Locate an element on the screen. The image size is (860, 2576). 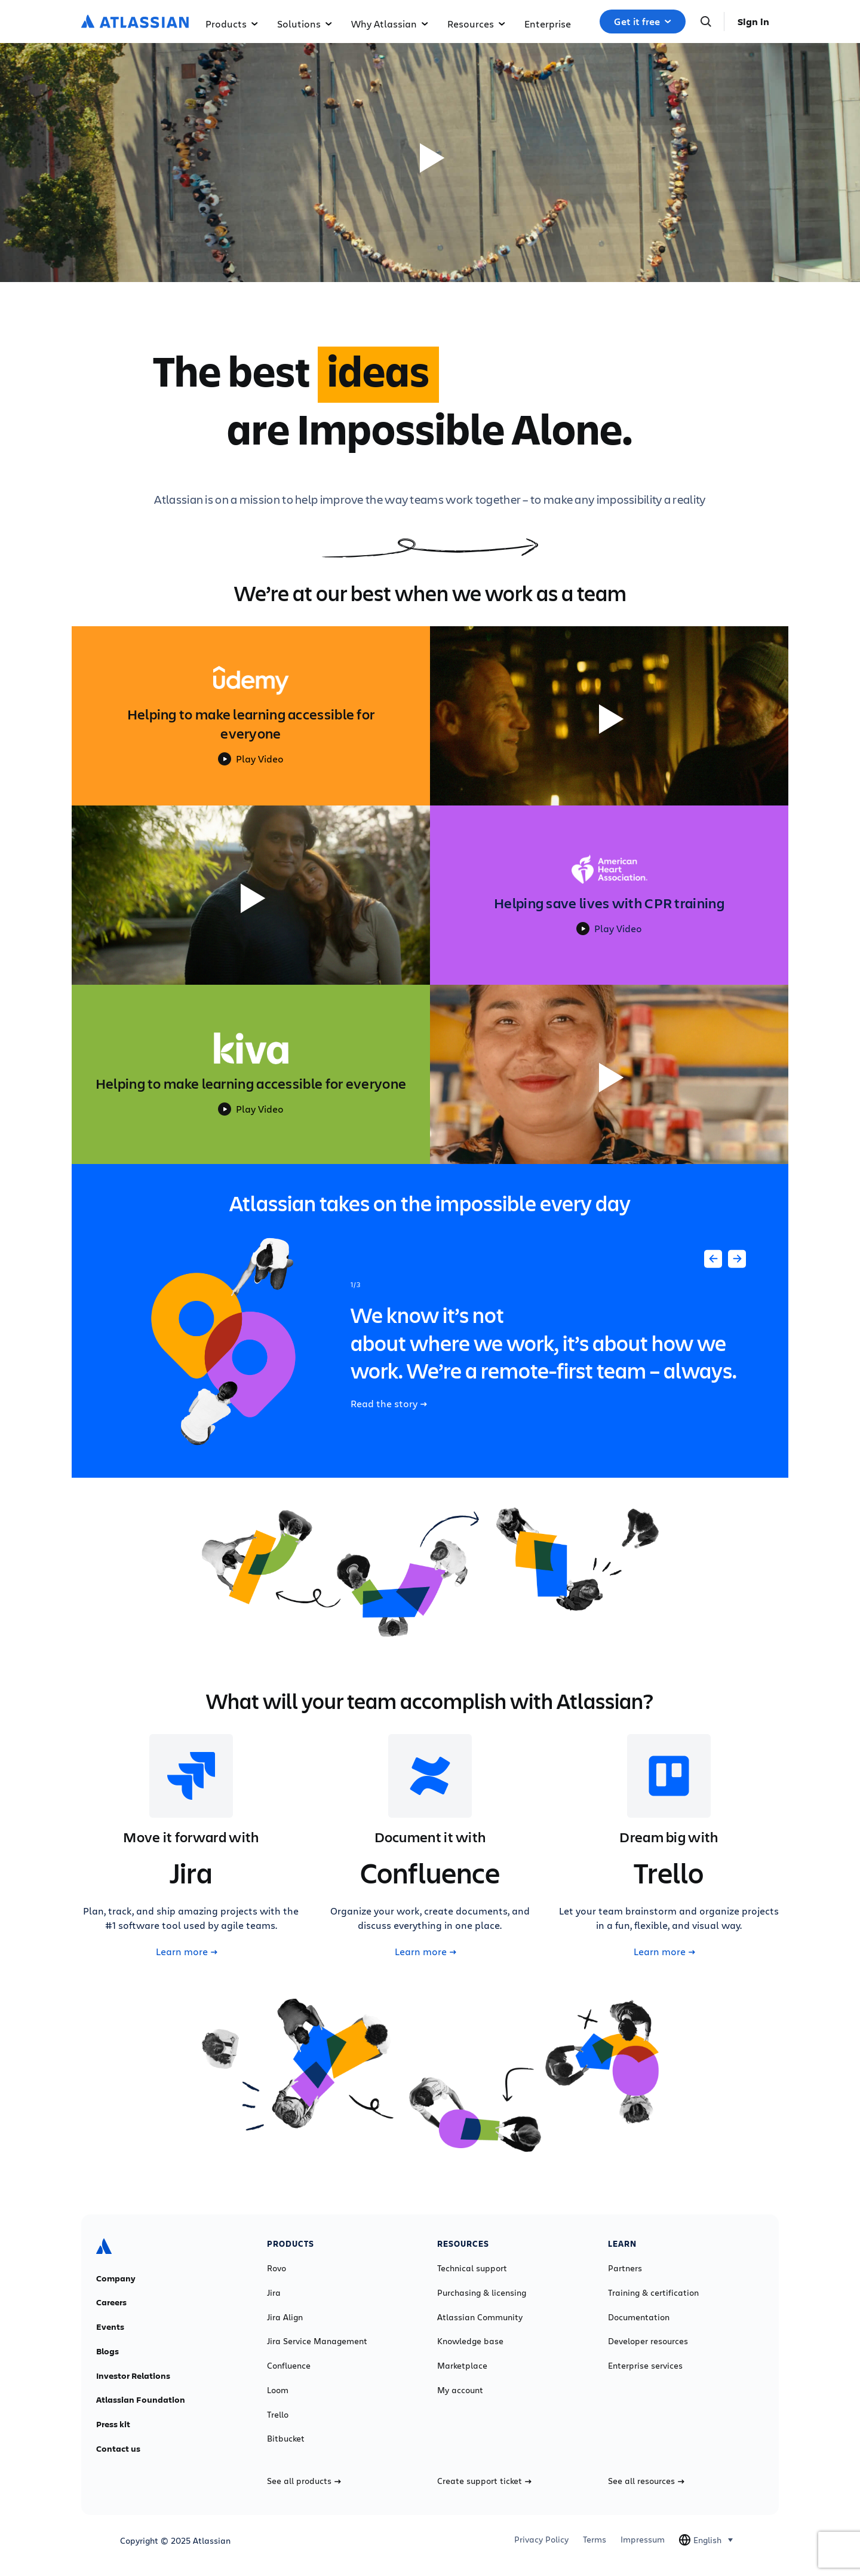
Jira Service Management is located at coordinates (317, 2341).